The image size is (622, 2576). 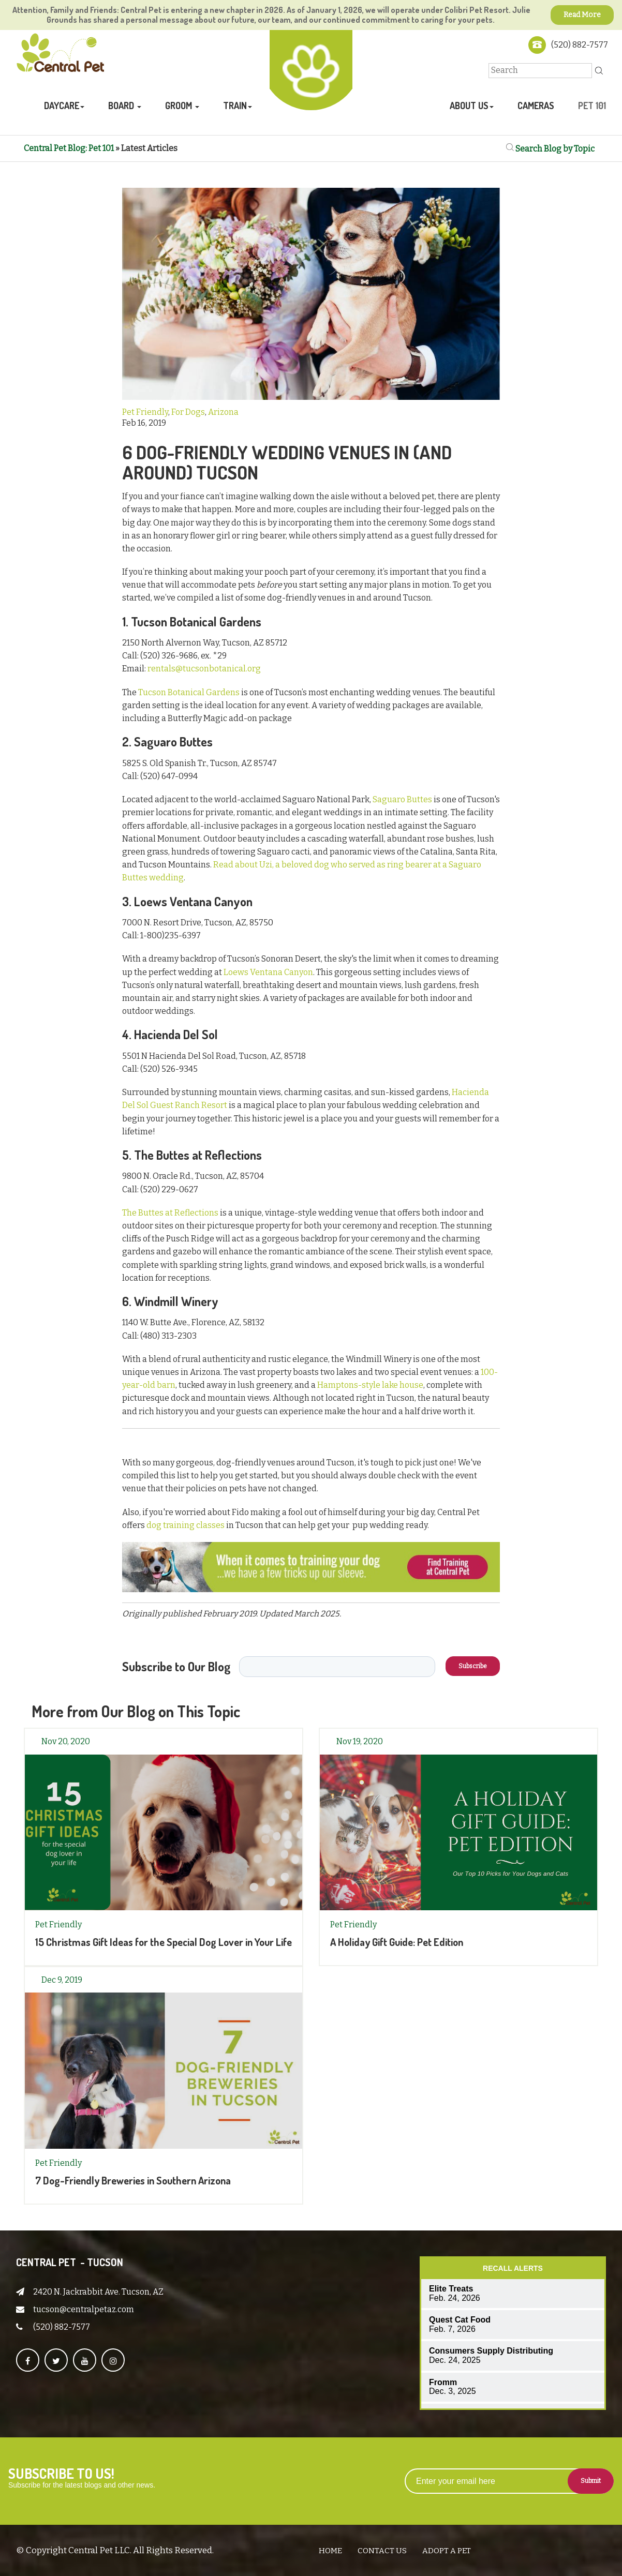 What do you see at coordinates (69, 148) in the screenshot?
I see `Central Pet Blog: Pet 101` at bounding box center [69, 148].